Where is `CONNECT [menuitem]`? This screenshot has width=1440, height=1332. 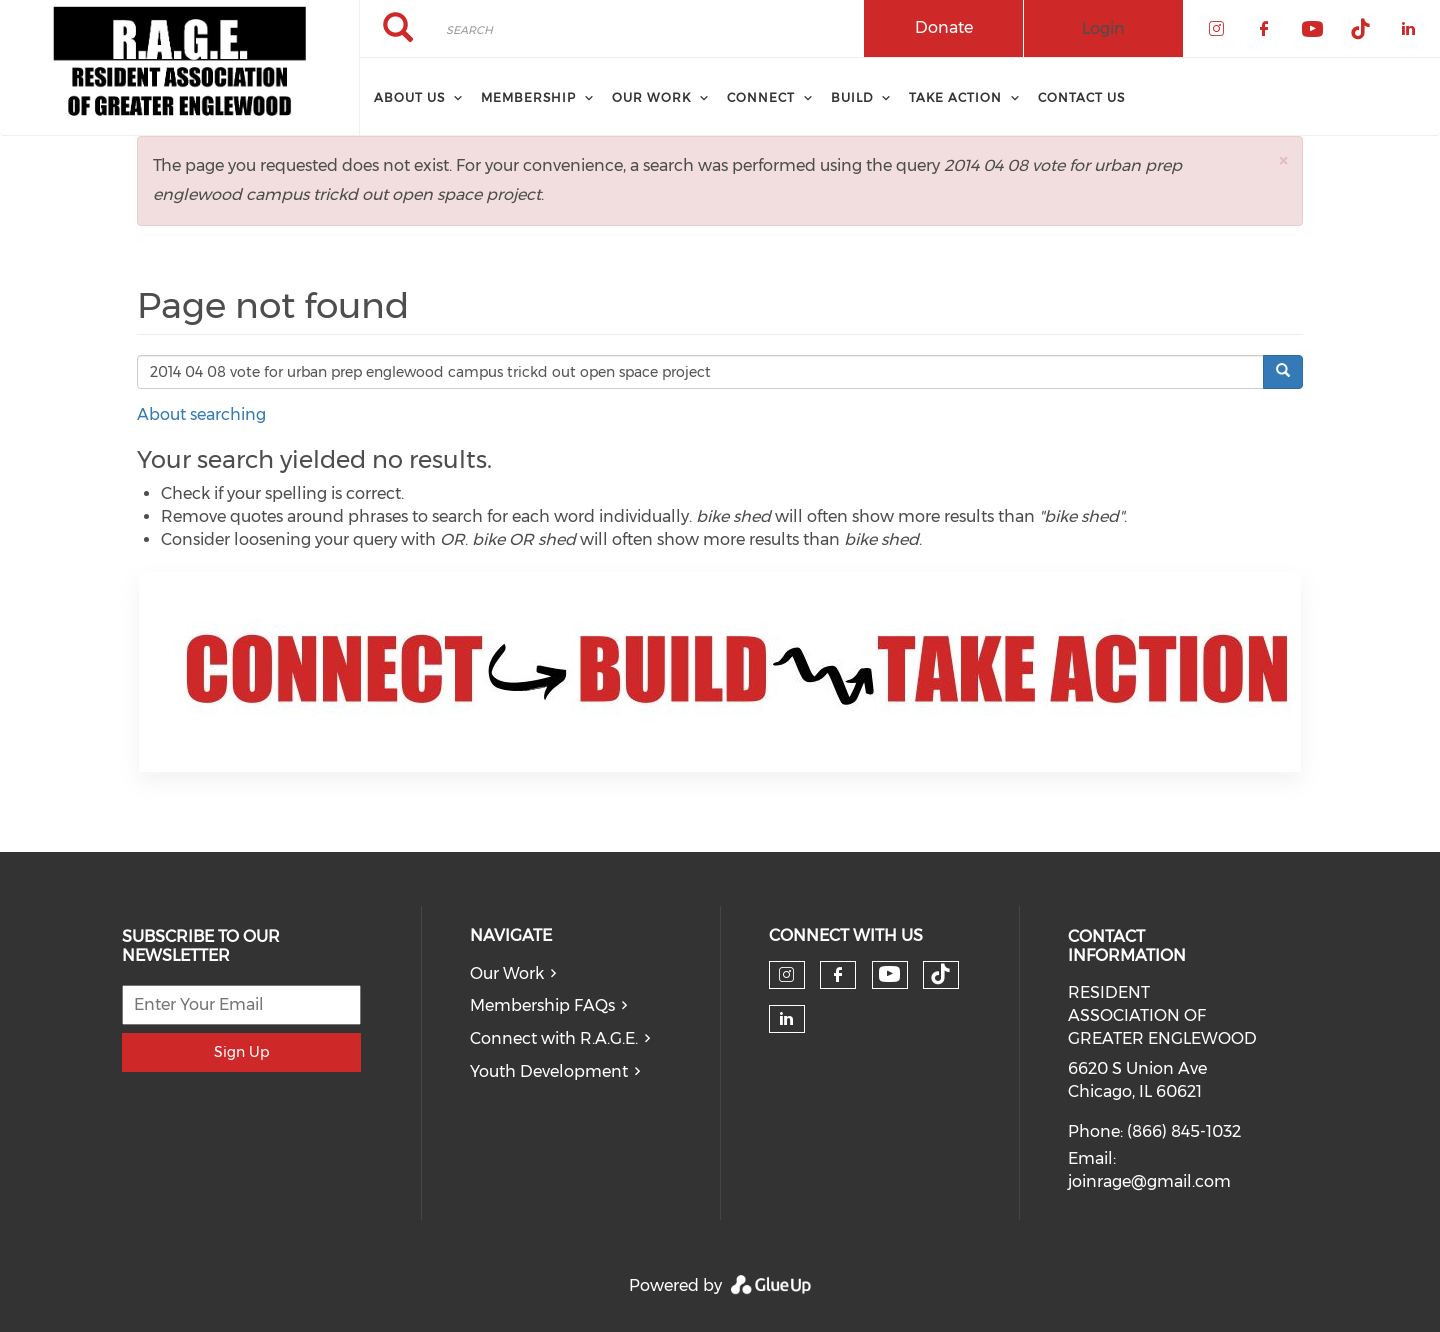
CONNECT [menuitem] is located at coordinates (761, 97).